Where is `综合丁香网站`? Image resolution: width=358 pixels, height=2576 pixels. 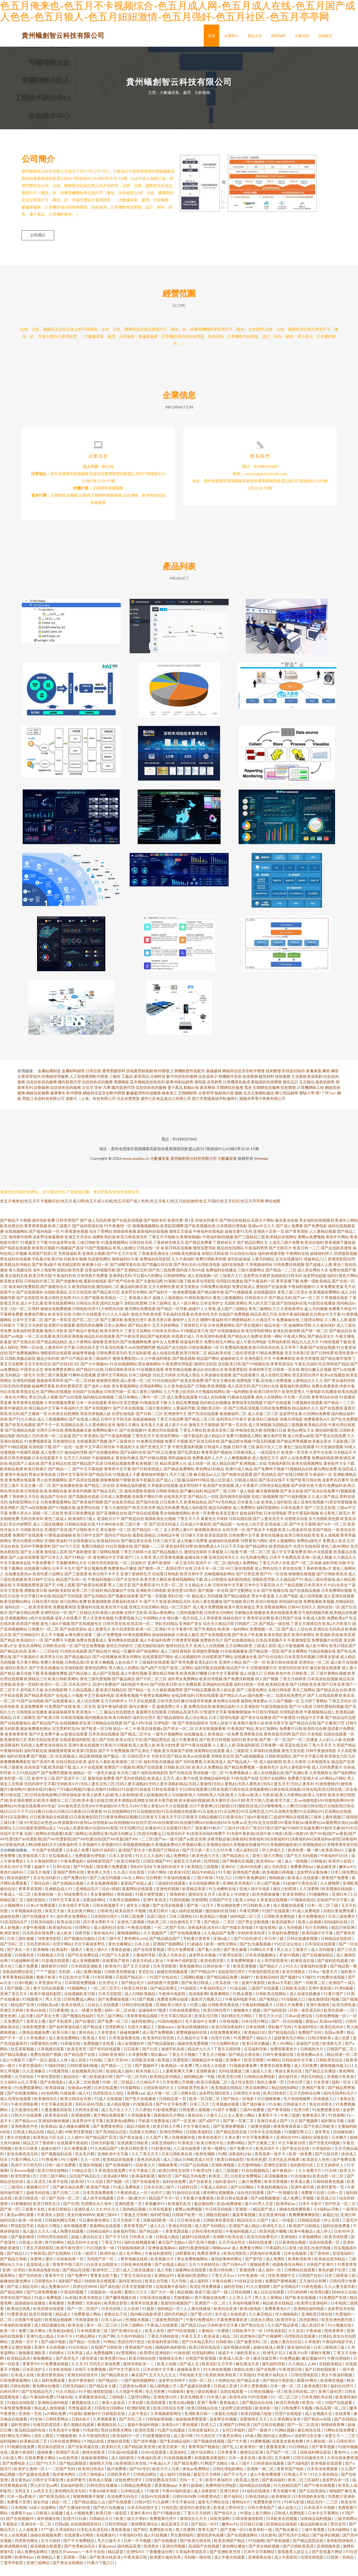
综合丁香网站 is located at coordinates (100, 1241).